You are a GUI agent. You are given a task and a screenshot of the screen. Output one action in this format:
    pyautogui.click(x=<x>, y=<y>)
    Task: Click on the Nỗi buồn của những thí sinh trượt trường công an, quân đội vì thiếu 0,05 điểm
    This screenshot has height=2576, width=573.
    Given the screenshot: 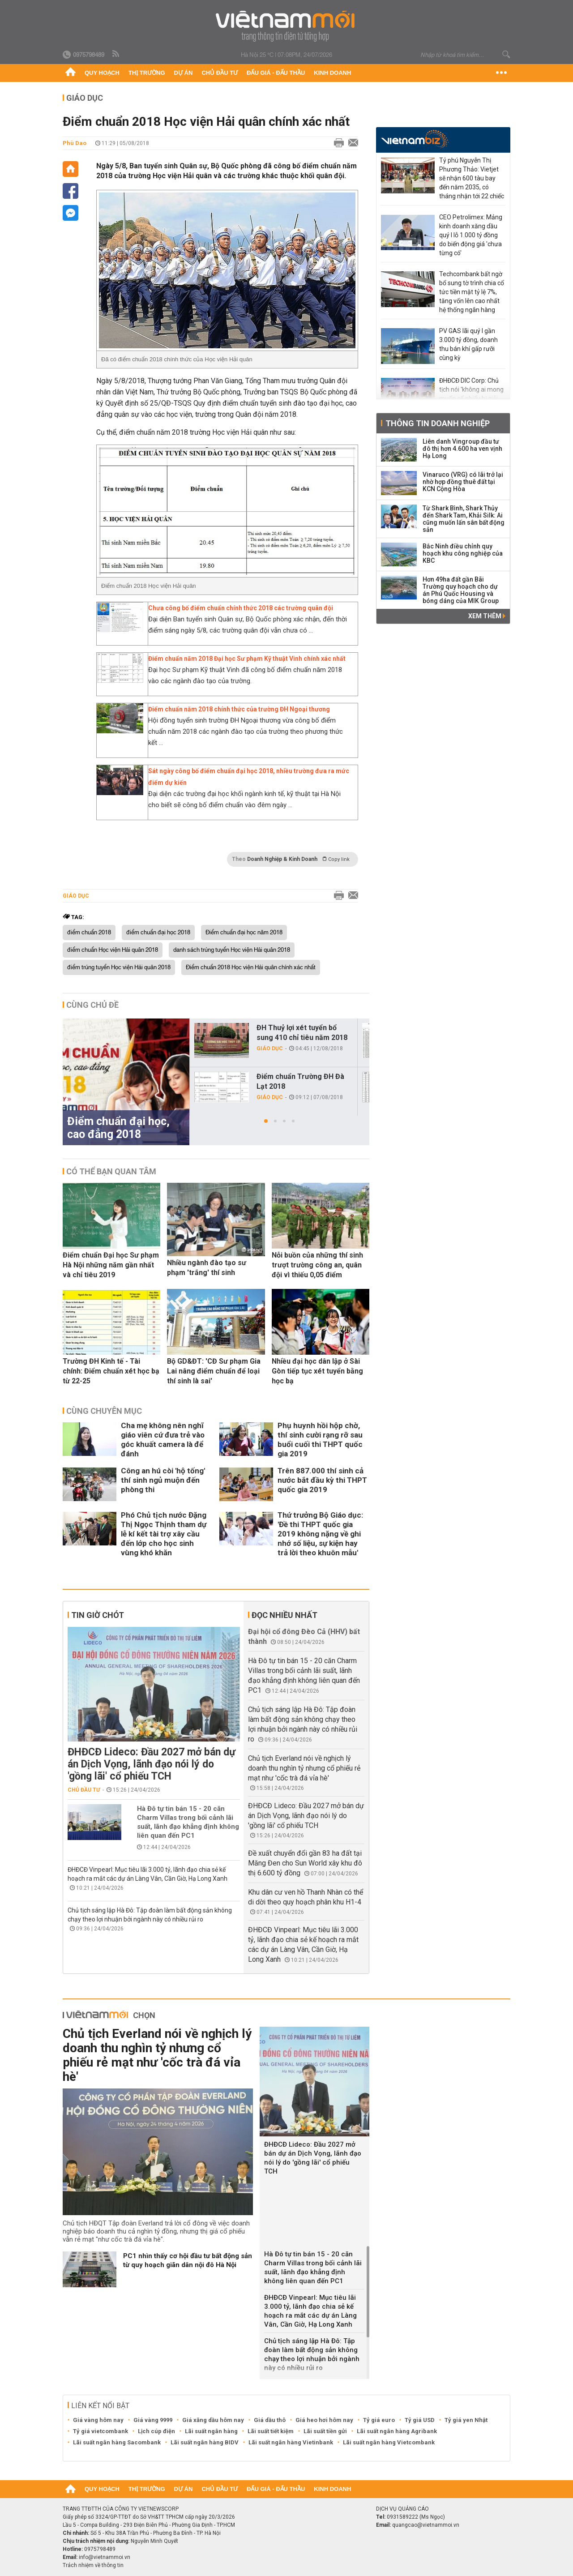 What is the action you would take?
    pyautogui.click(x=317, y=1265)
    